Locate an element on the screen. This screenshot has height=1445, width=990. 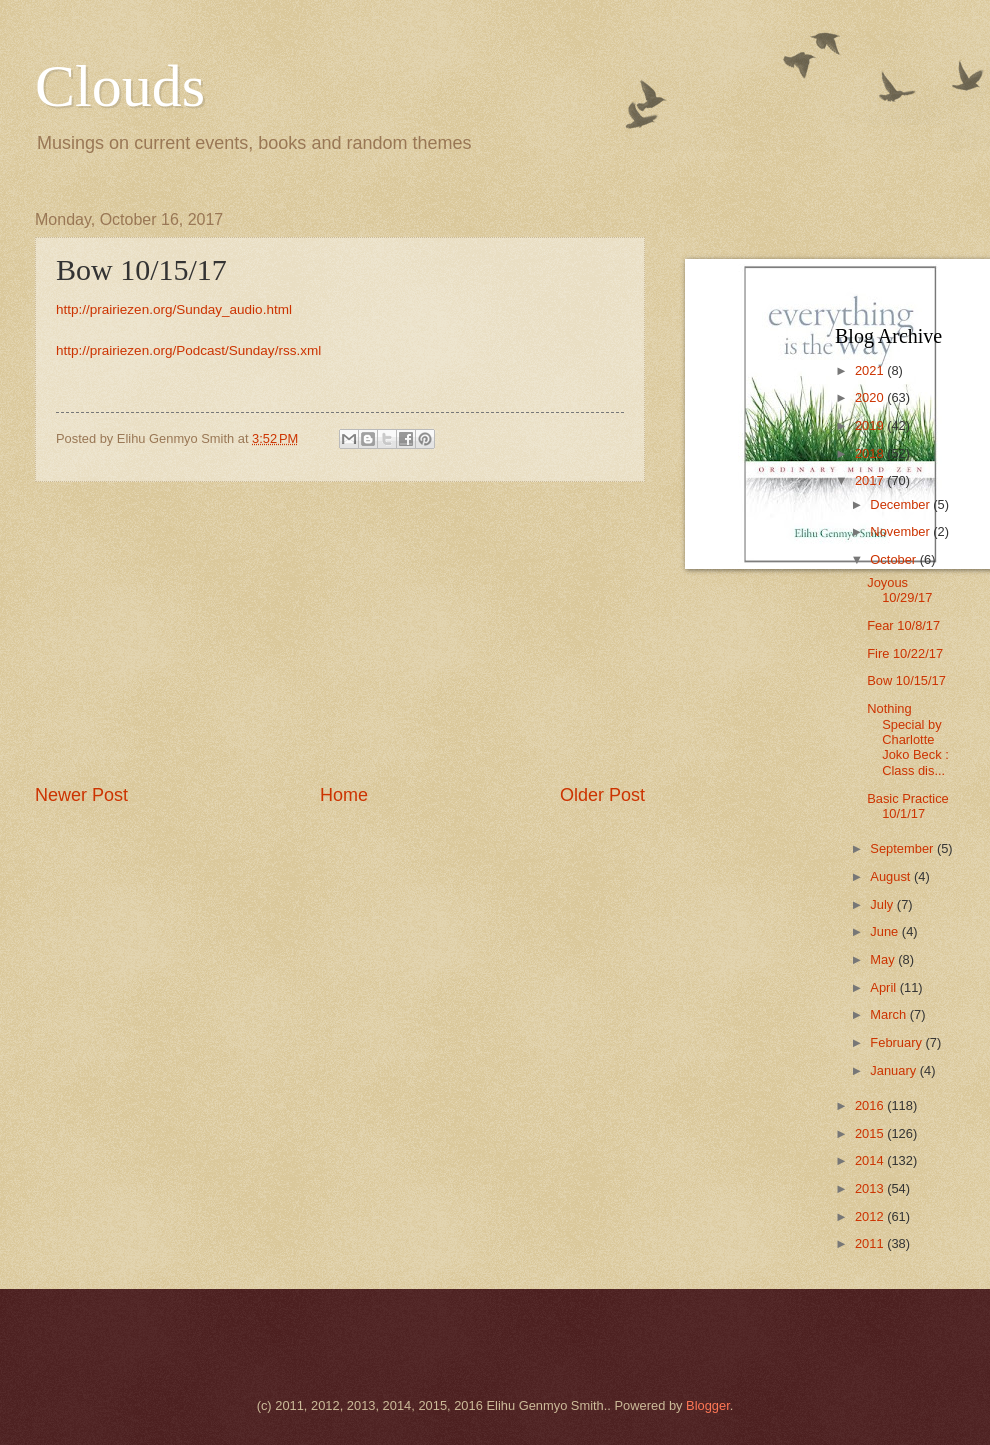
August is located at coordinates (892, 876).